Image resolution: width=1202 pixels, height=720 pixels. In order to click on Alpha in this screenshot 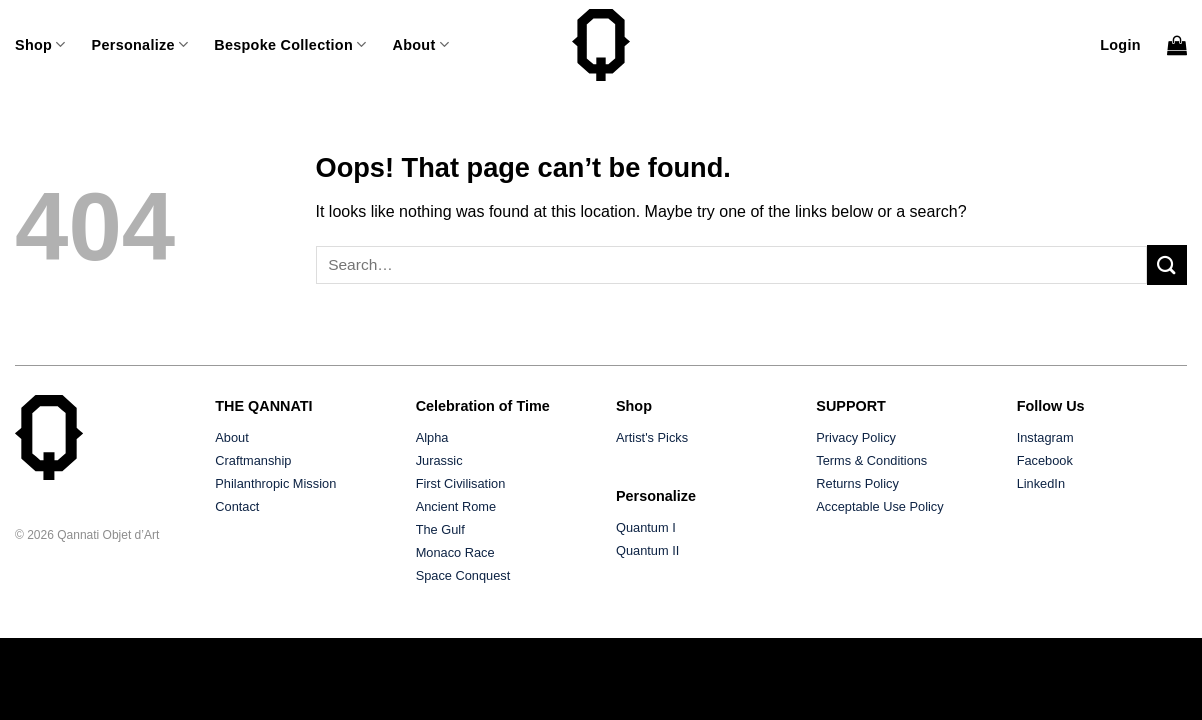, I will do `click(432, 437)`.